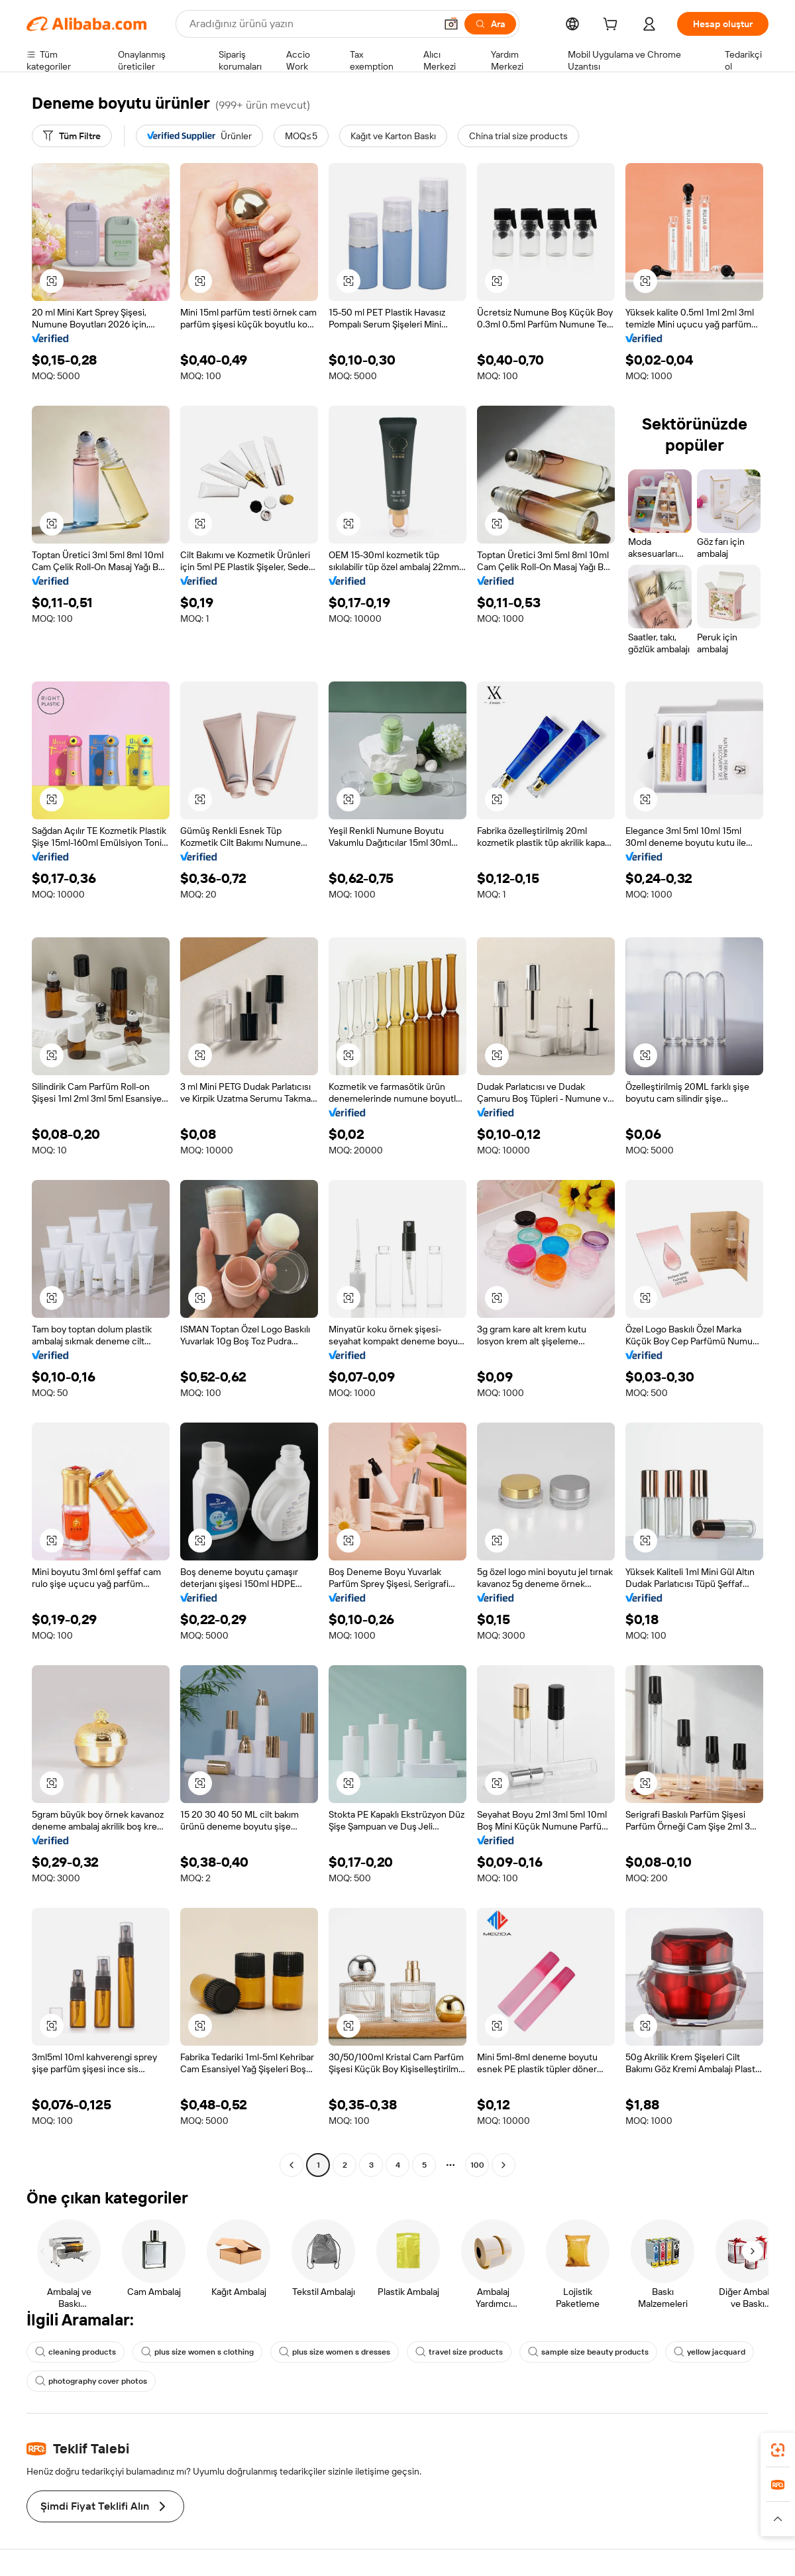  What do you see at coordinates (91, 2381) in the screenshot?
I see `photography cover photos` at bounding box center [91, 2381].